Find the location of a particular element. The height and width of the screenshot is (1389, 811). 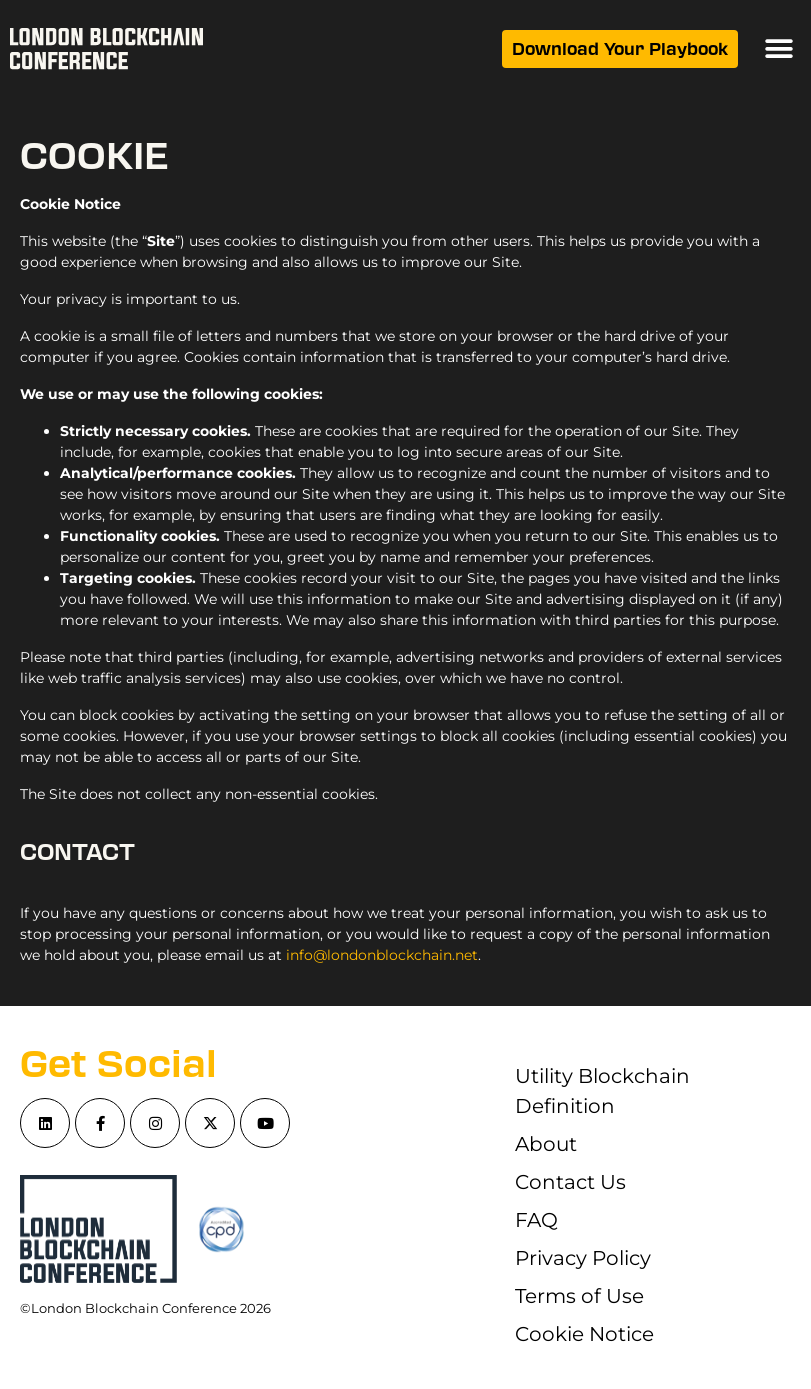

[button] is located at coordinates (778, 49).